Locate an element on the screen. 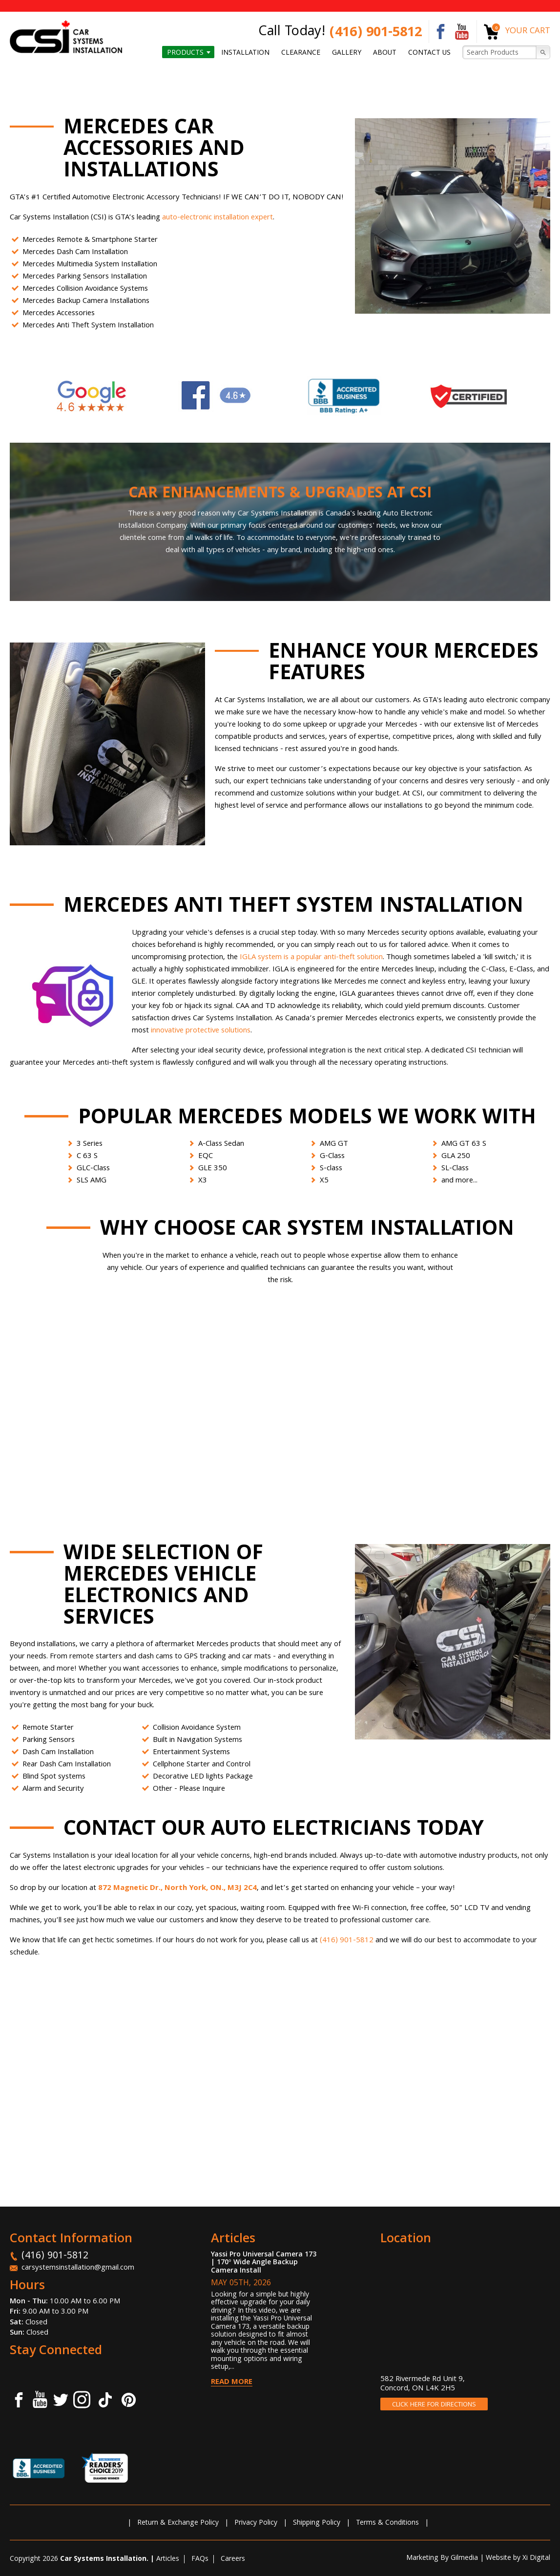 The height and width of the screenshot is (2576, 560). About is located at coordinates (384, 52).